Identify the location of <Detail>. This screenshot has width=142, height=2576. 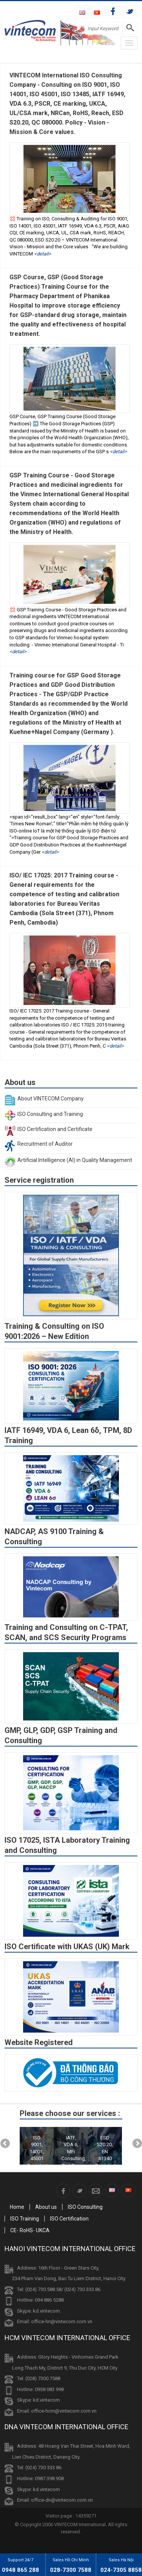
(42, 254).